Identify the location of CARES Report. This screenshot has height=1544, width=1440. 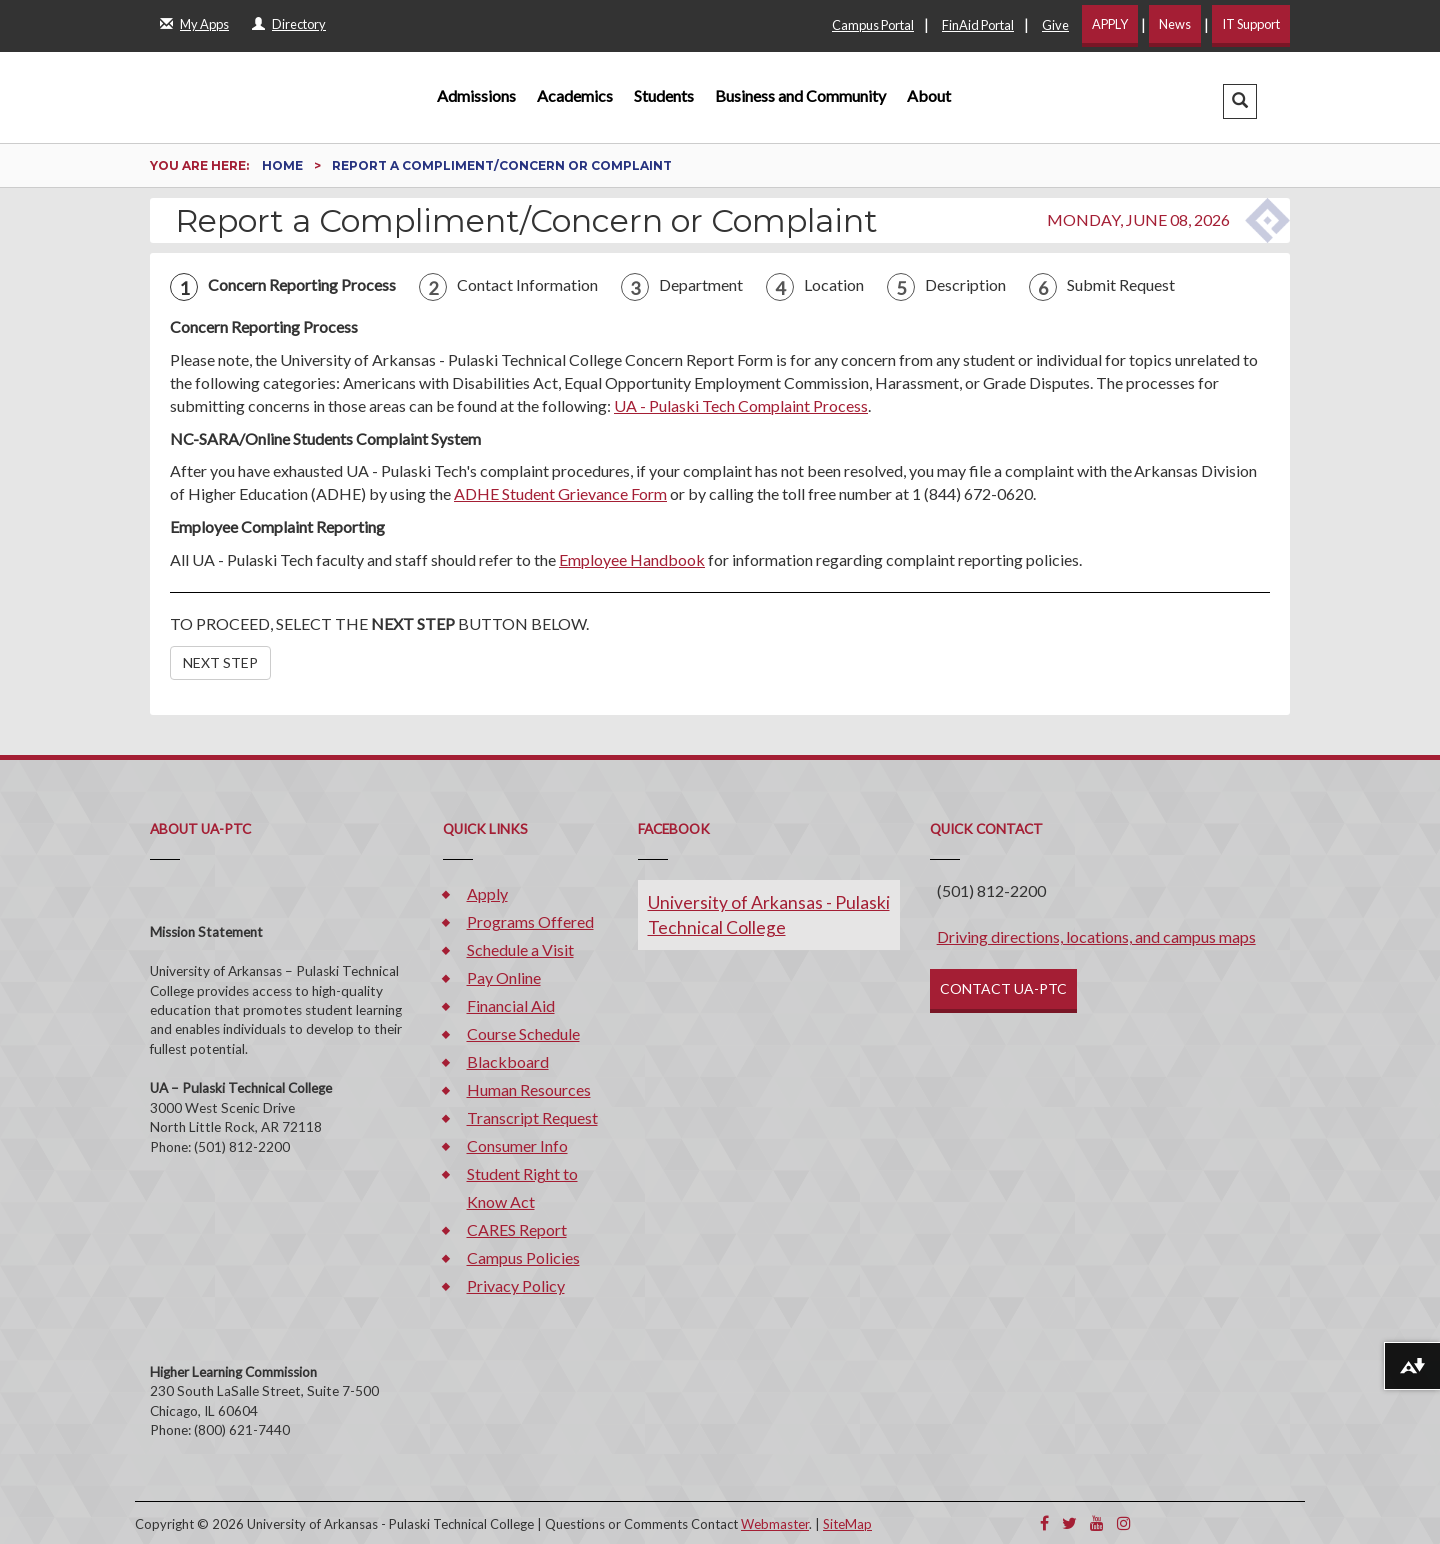
(517, 1229).